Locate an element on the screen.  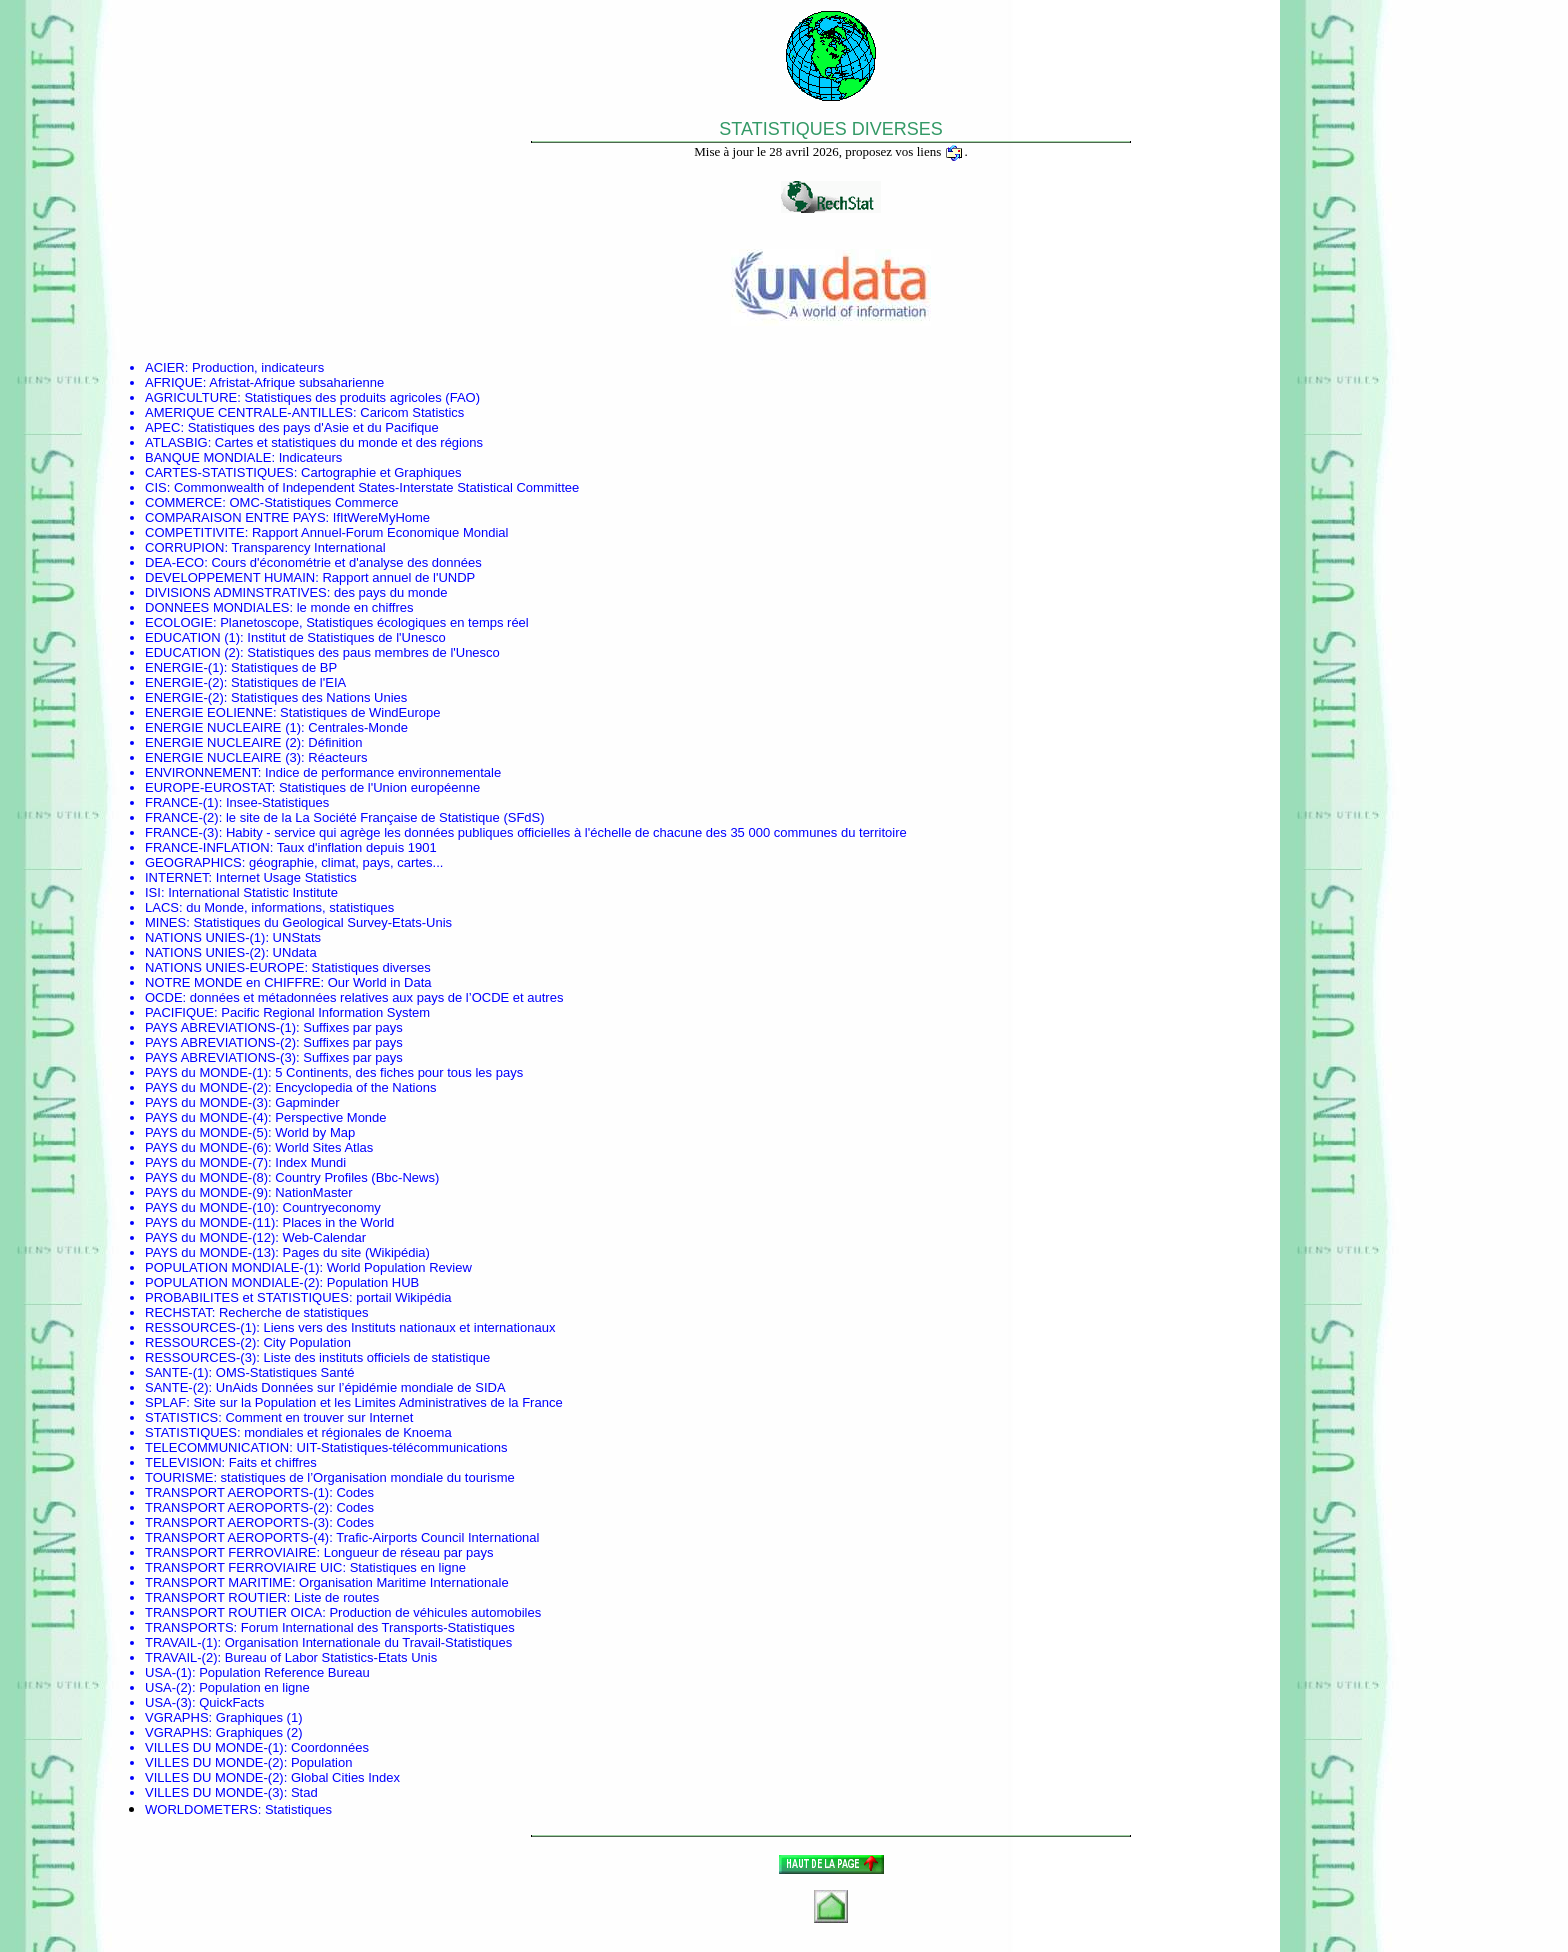
AMERIQUE CENTRALE-ANTILLES is located at coordinates (249, 412).